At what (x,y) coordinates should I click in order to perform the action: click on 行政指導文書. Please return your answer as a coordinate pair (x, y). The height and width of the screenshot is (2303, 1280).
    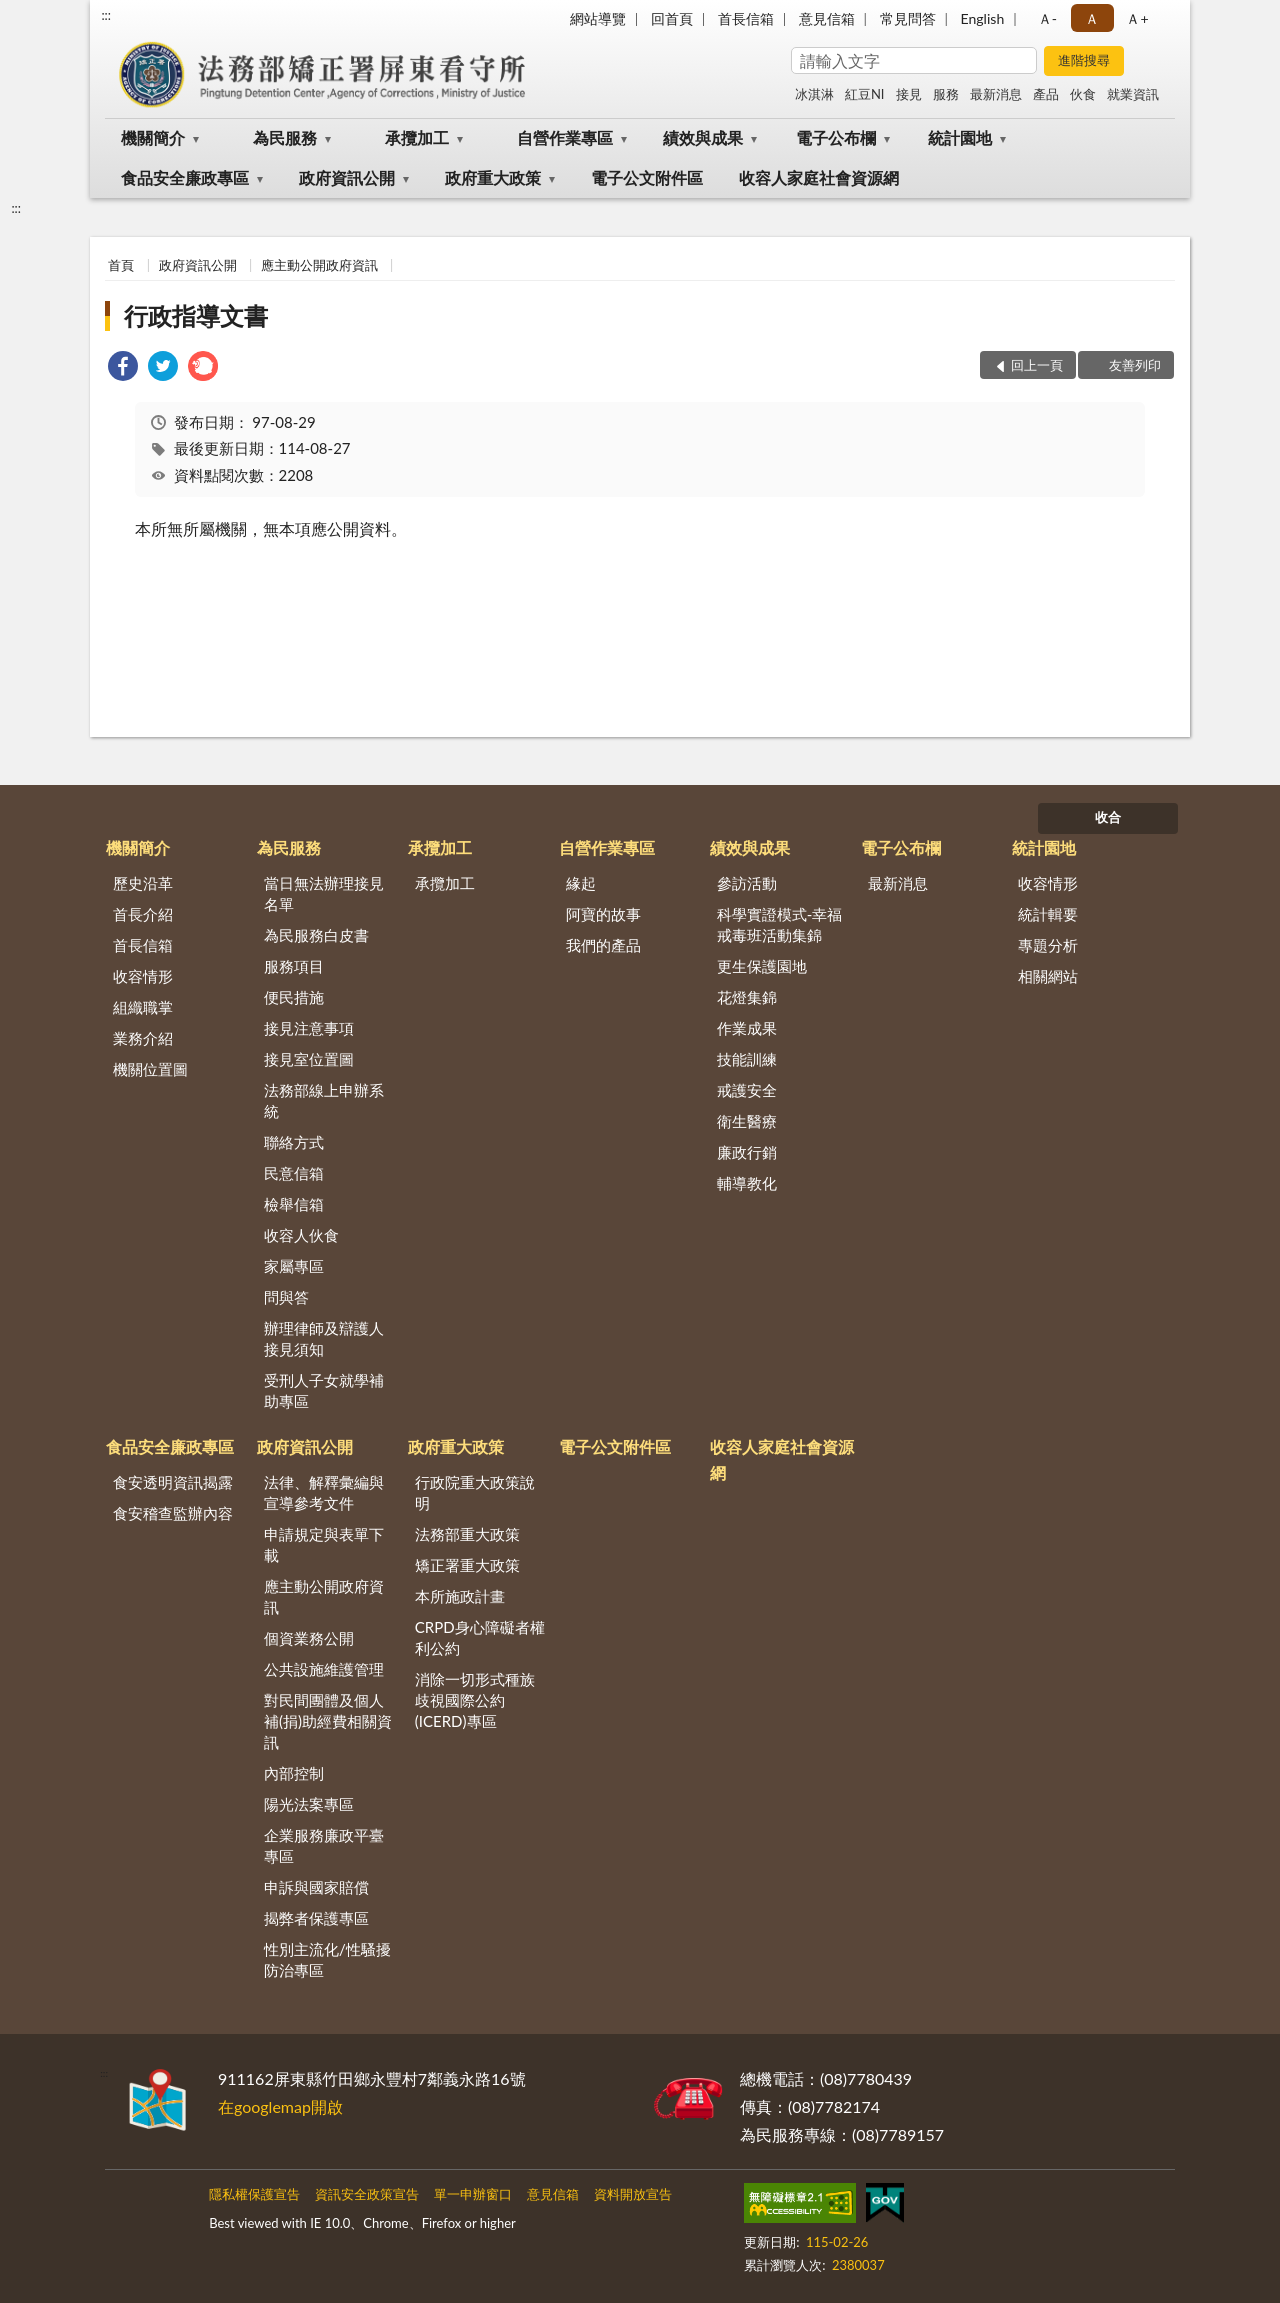
    Looking at the image, I should click on (196, 315).